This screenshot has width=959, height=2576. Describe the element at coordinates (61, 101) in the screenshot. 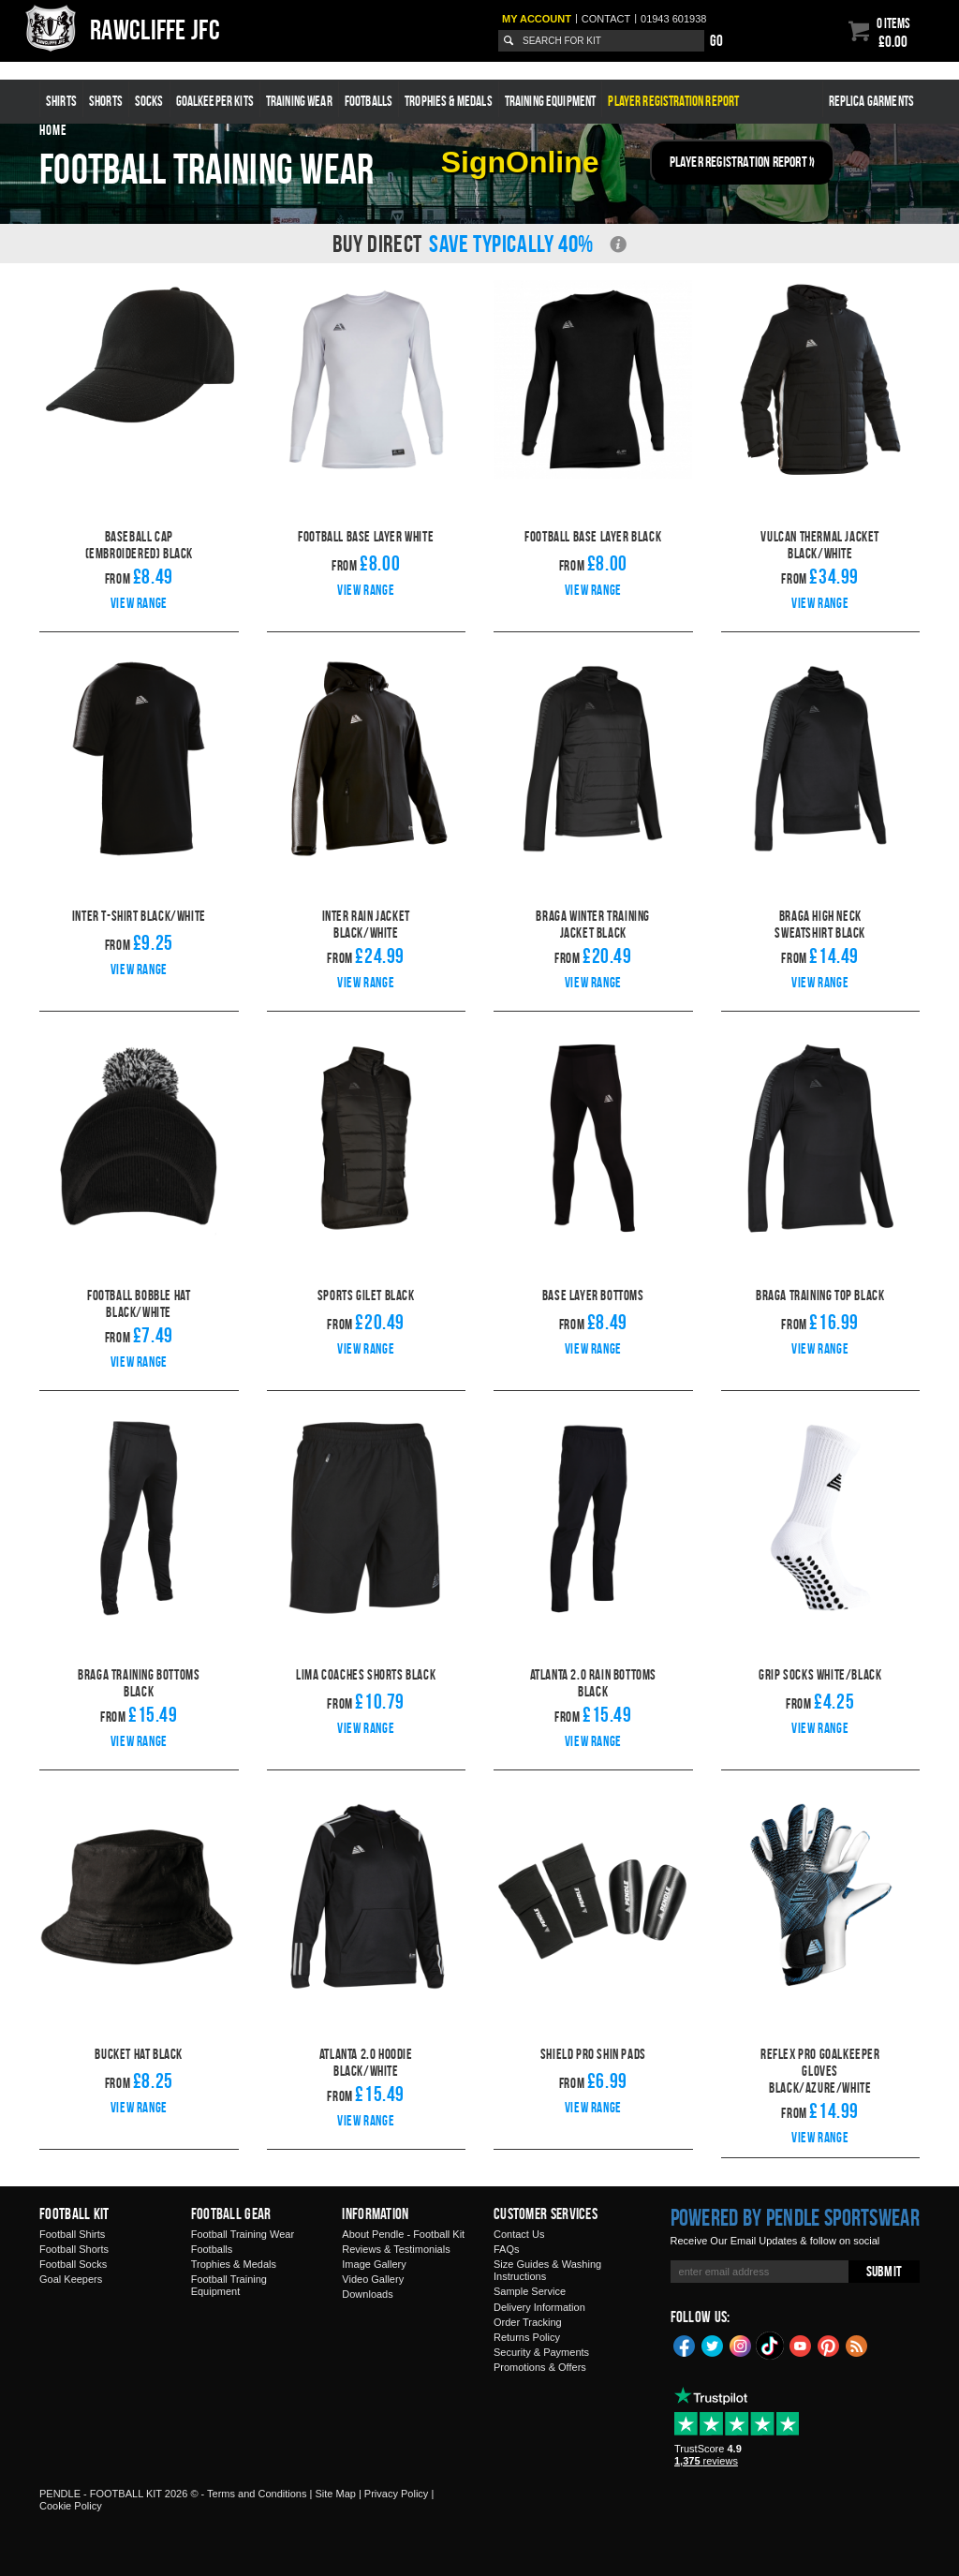

I see `Shirts` at that location.